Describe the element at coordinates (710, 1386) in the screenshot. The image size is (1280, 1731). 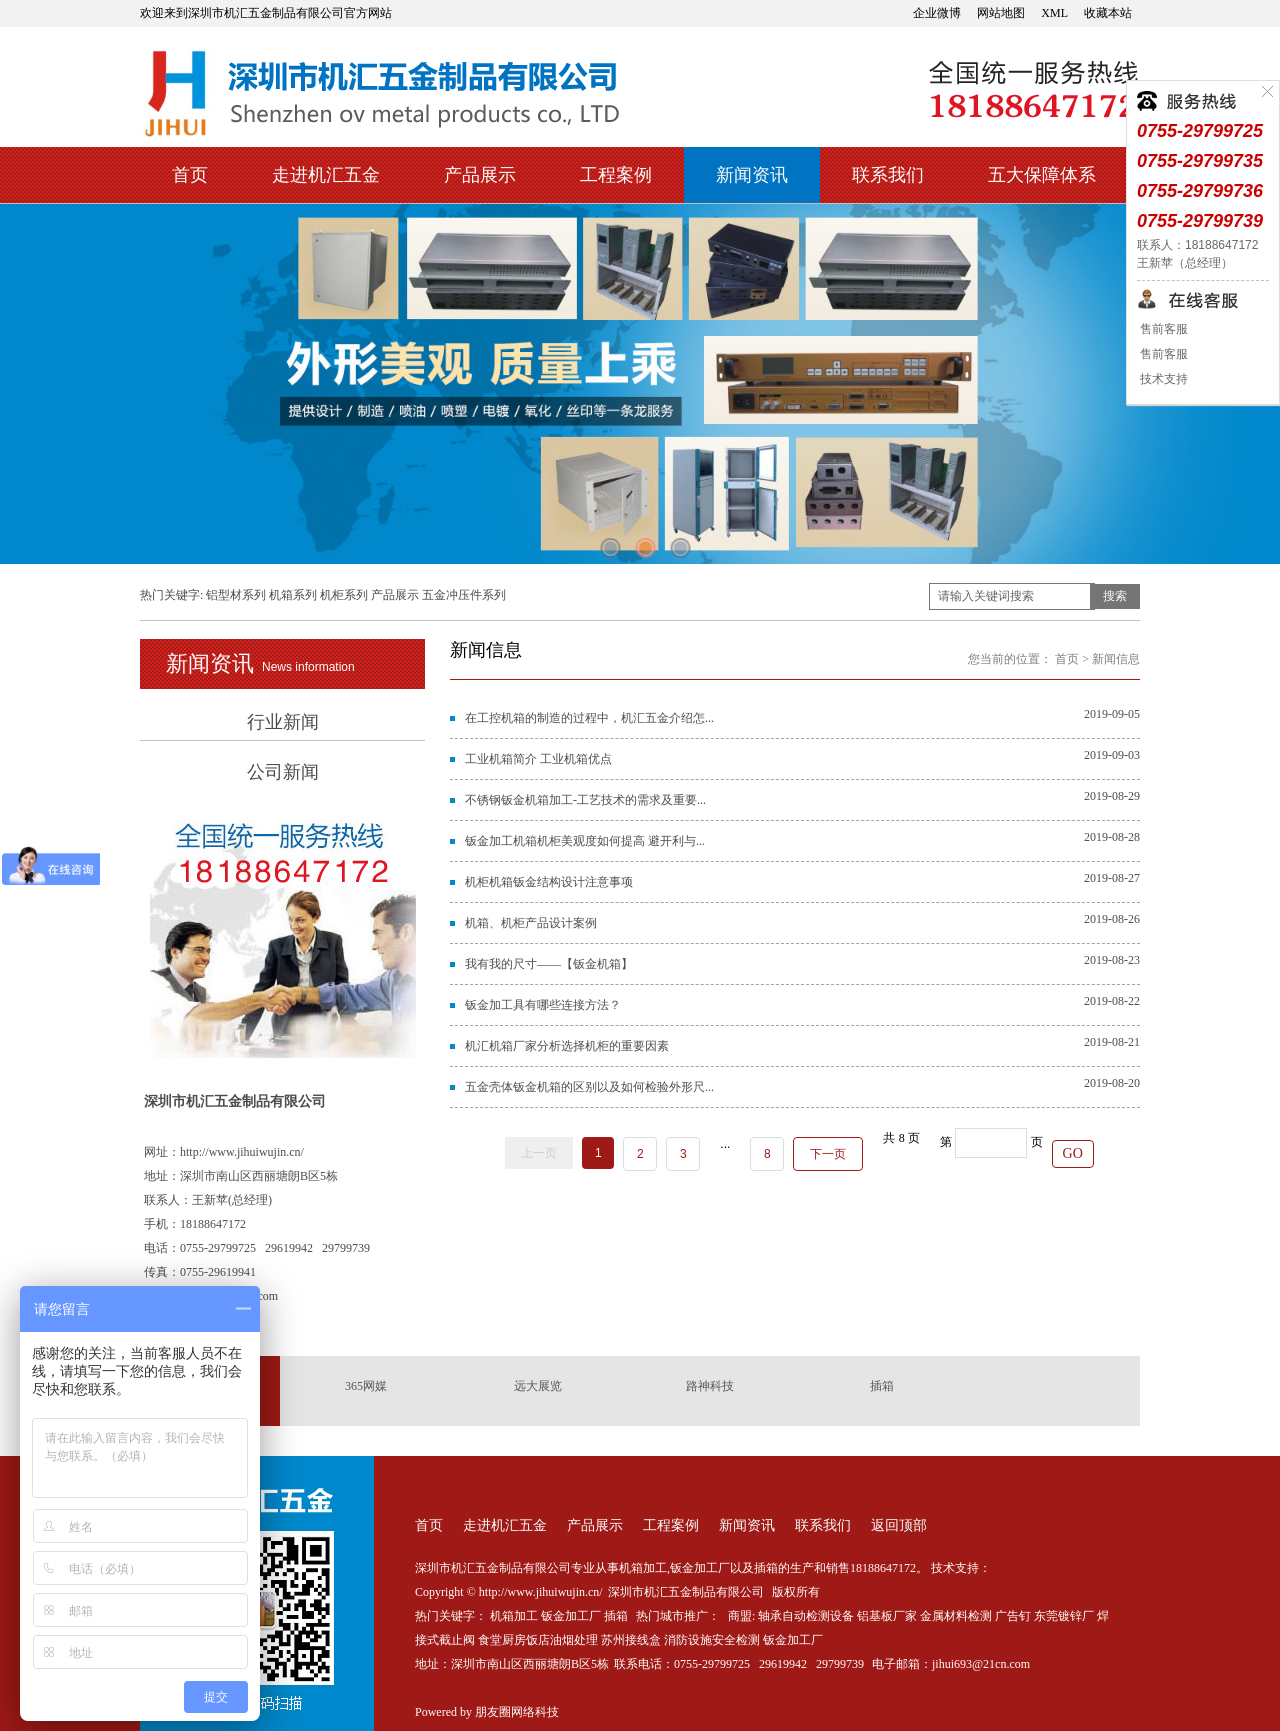
I see `路神科技` at that location.